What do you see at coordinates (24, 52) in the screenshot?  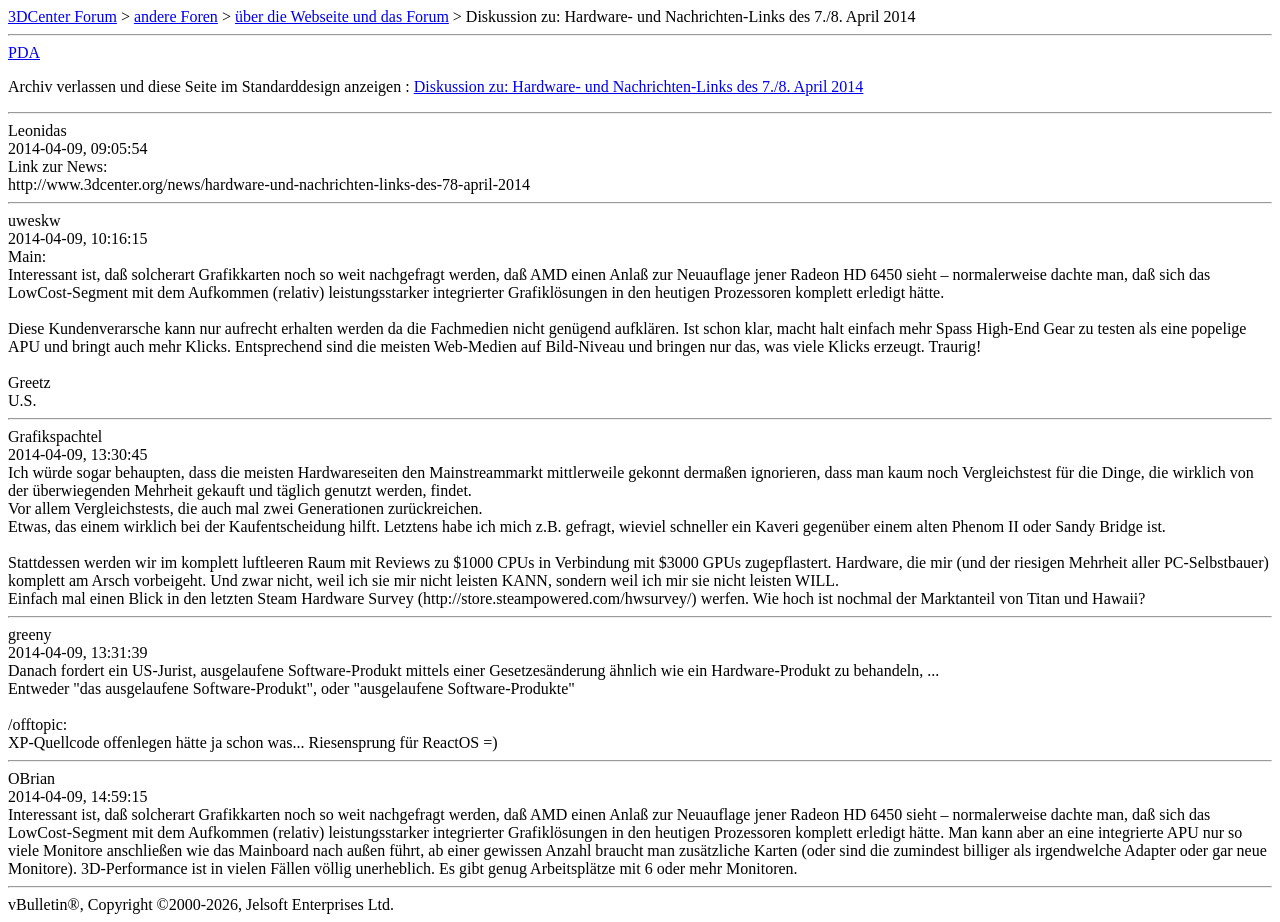 I see `PDA` at bounding box center [24, 52].